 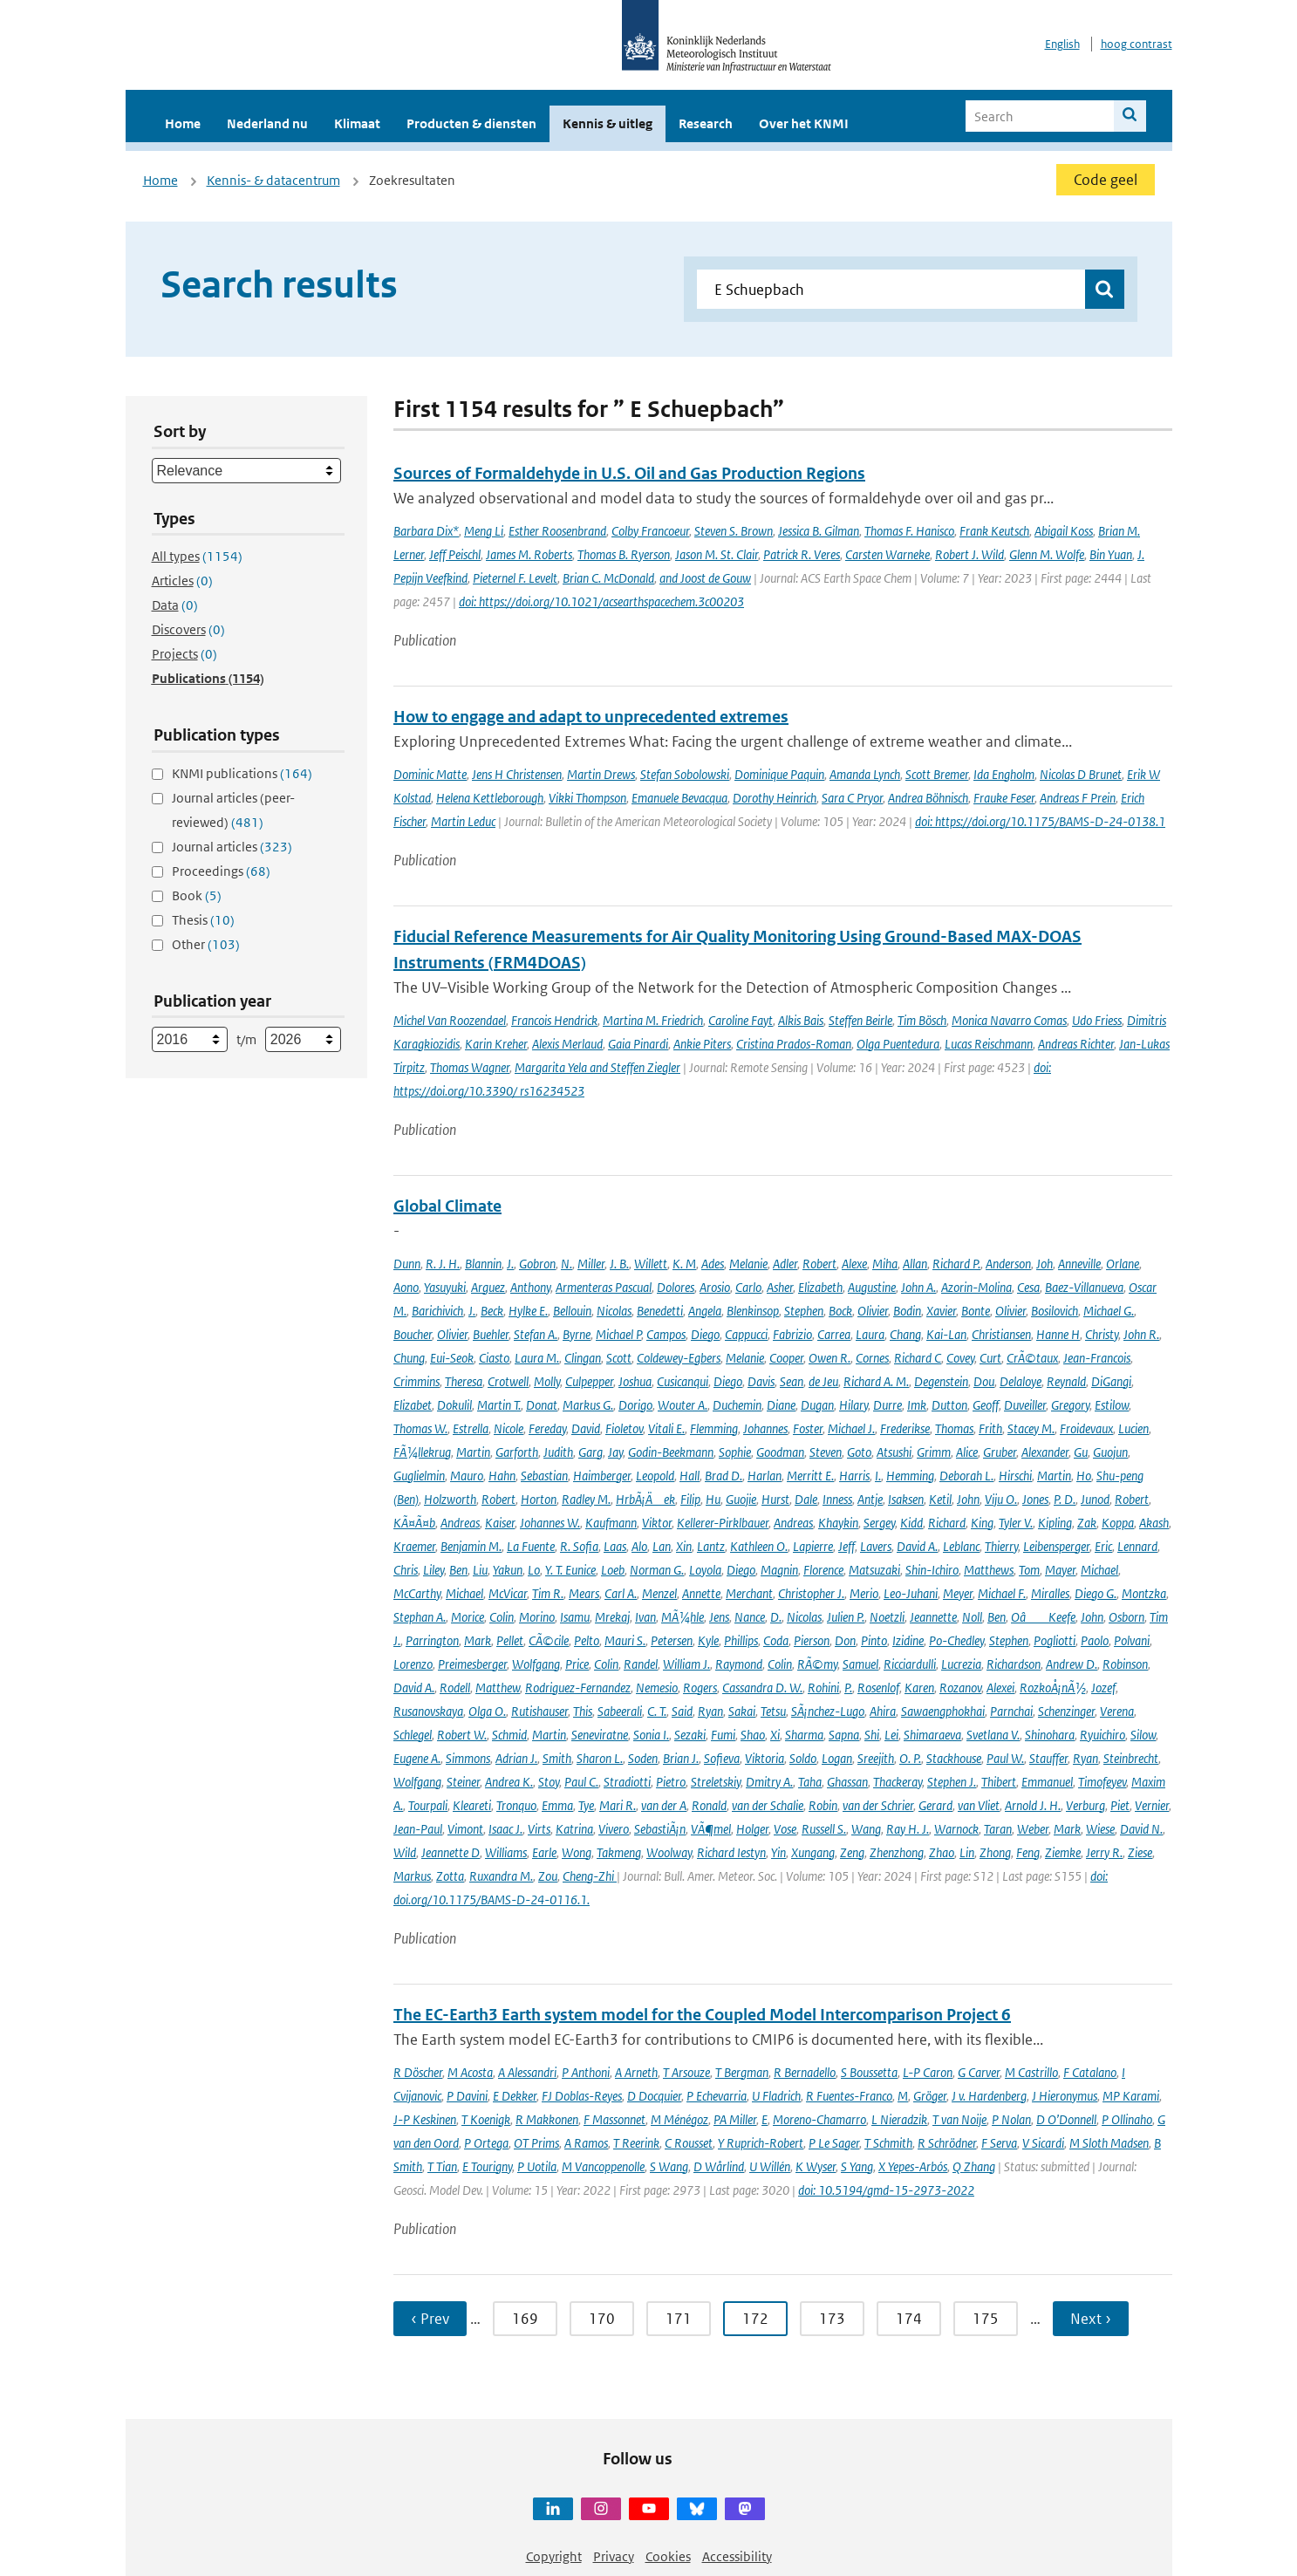 I want to click on Colin, so click(x=501, y=1617).